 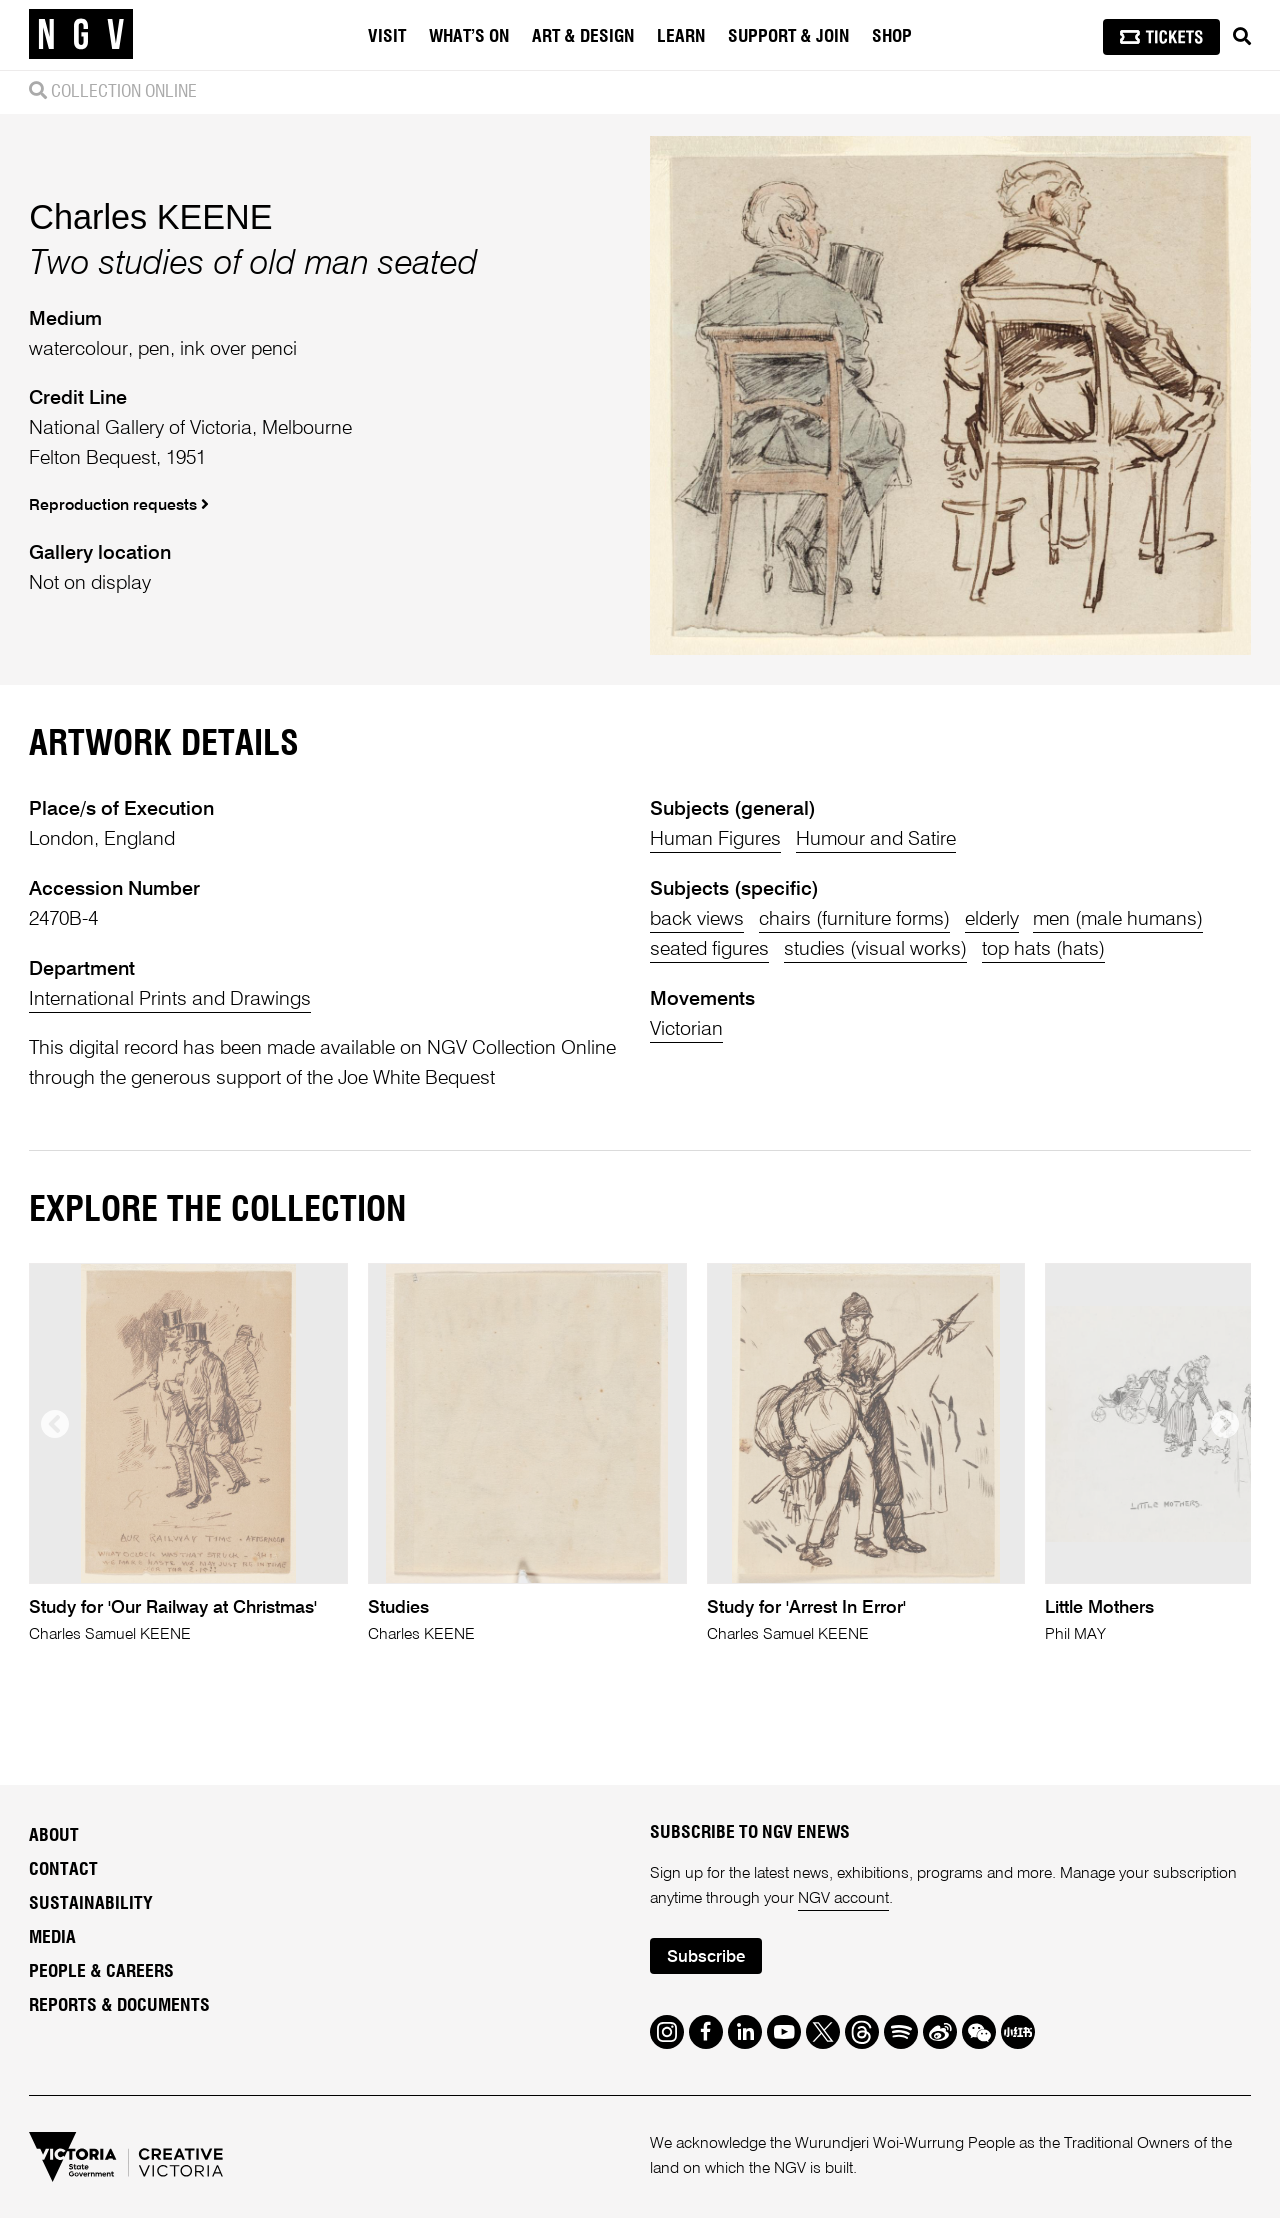 What do you see at coordinates (150, 217) in the screenshot?
I see `Charles KEENE` at bounding box center [150, 217].